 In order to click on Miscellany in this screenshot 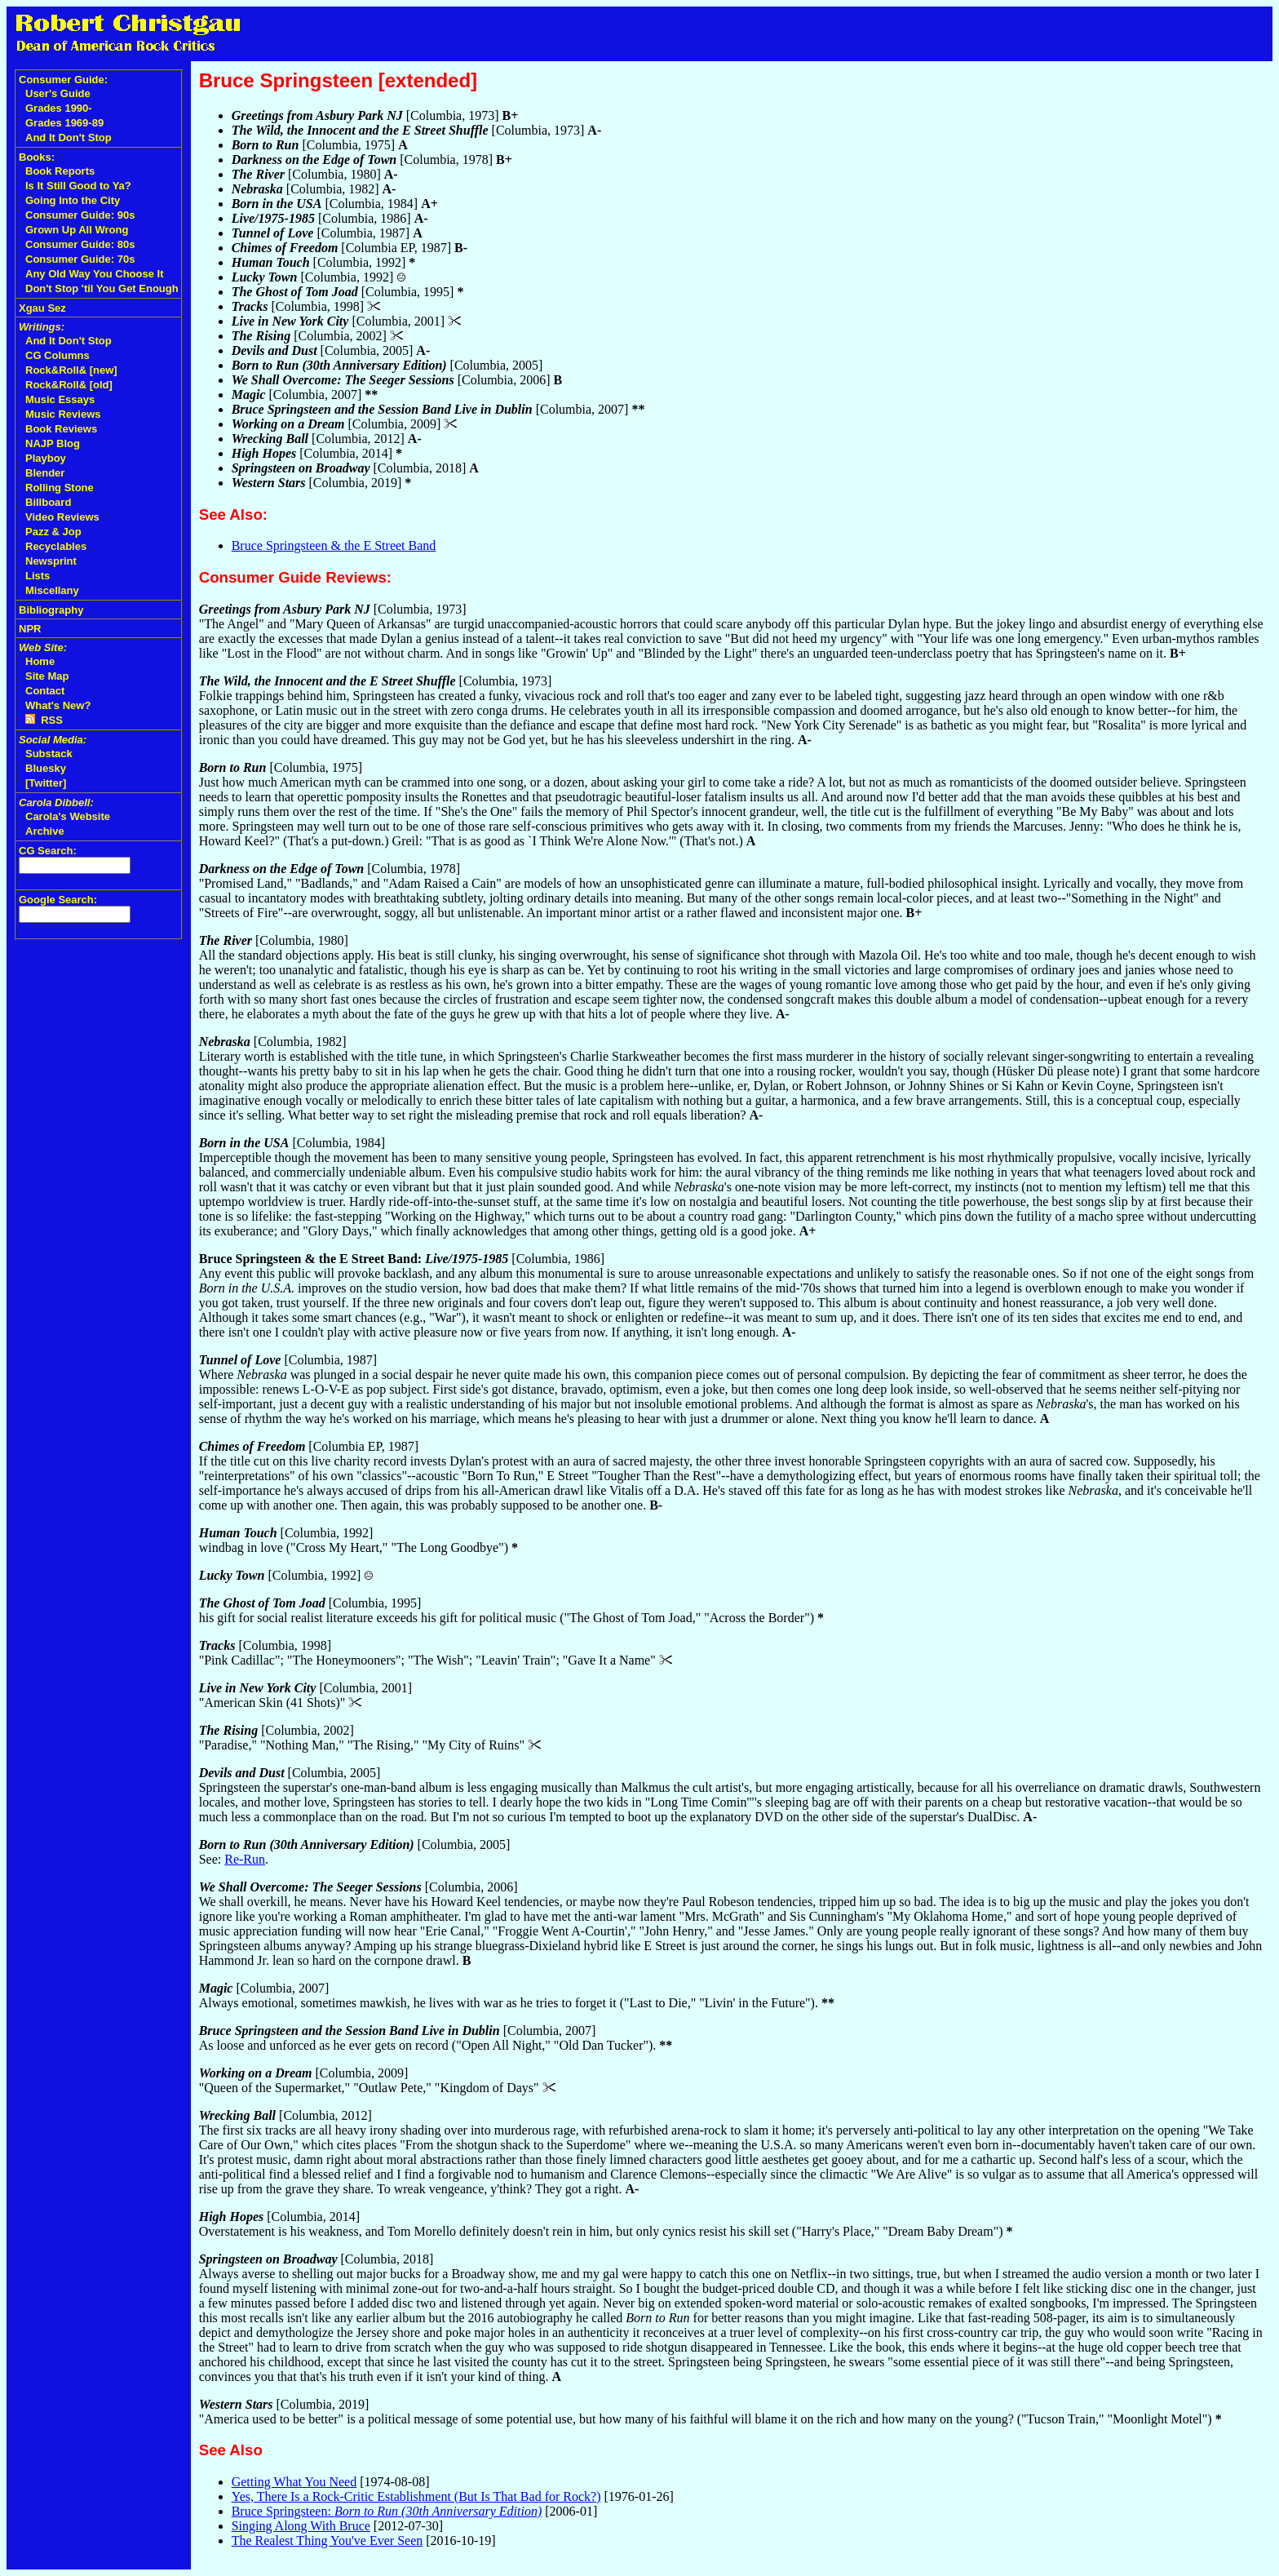, I will do `click(52, 590)`.